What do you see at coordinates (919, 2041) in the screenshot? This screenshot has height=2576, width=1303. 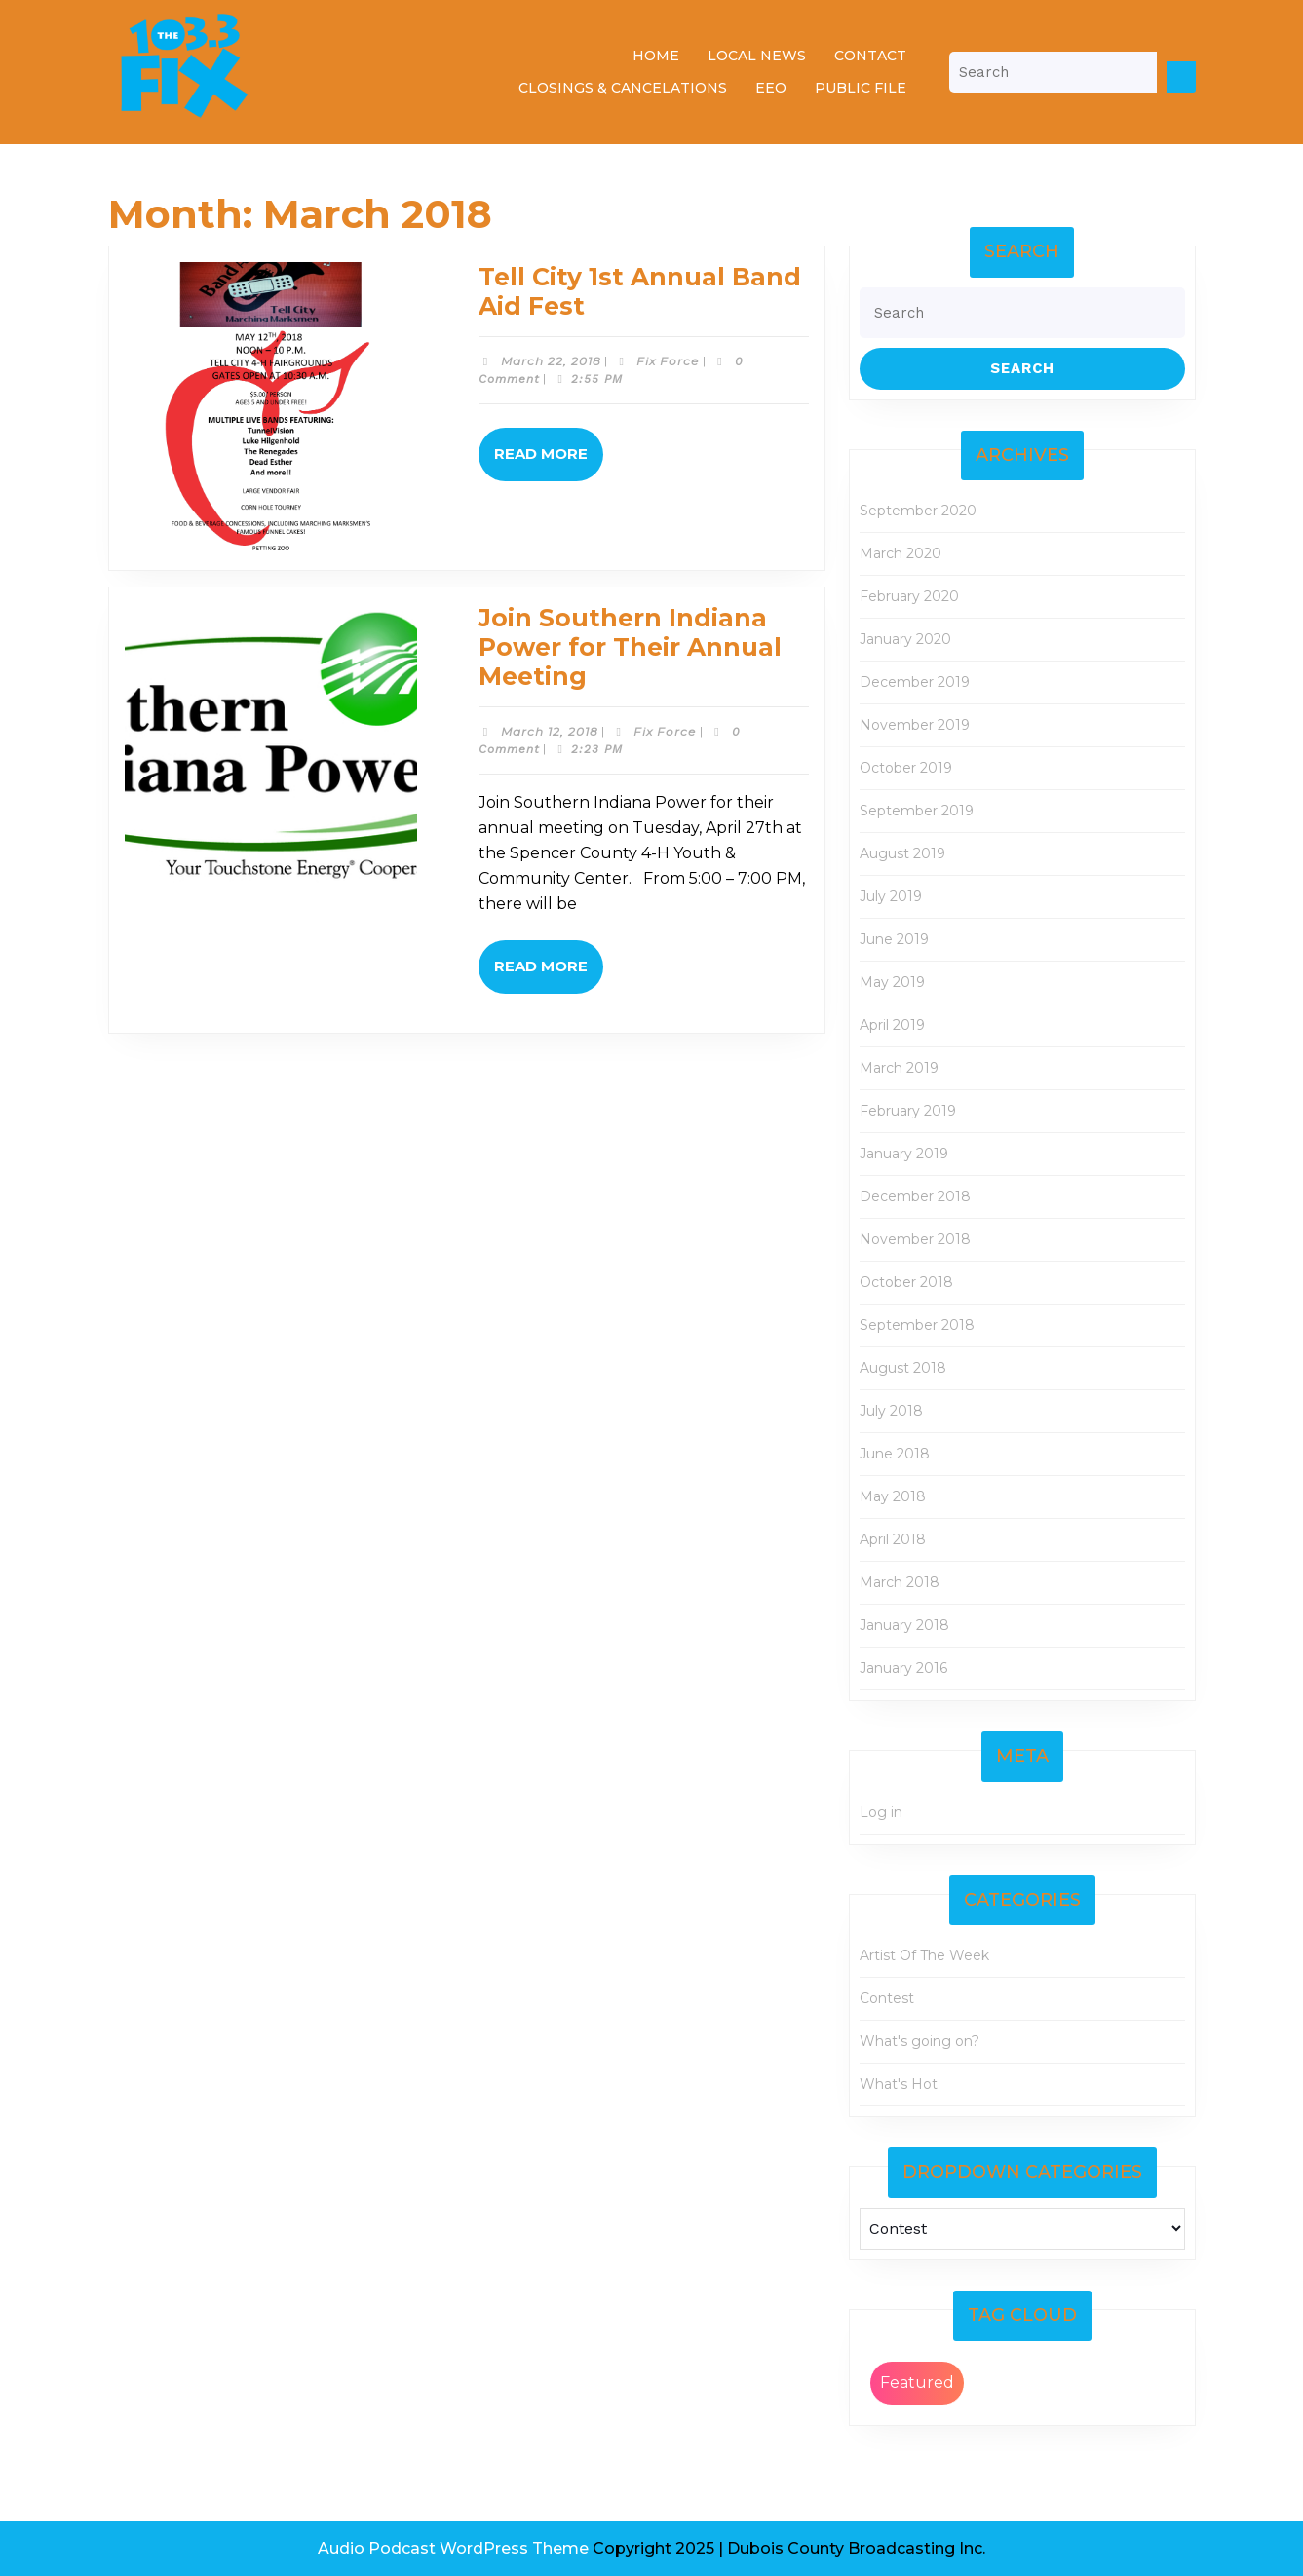 I see `What's going on?` at bounding box center [919, 2041].